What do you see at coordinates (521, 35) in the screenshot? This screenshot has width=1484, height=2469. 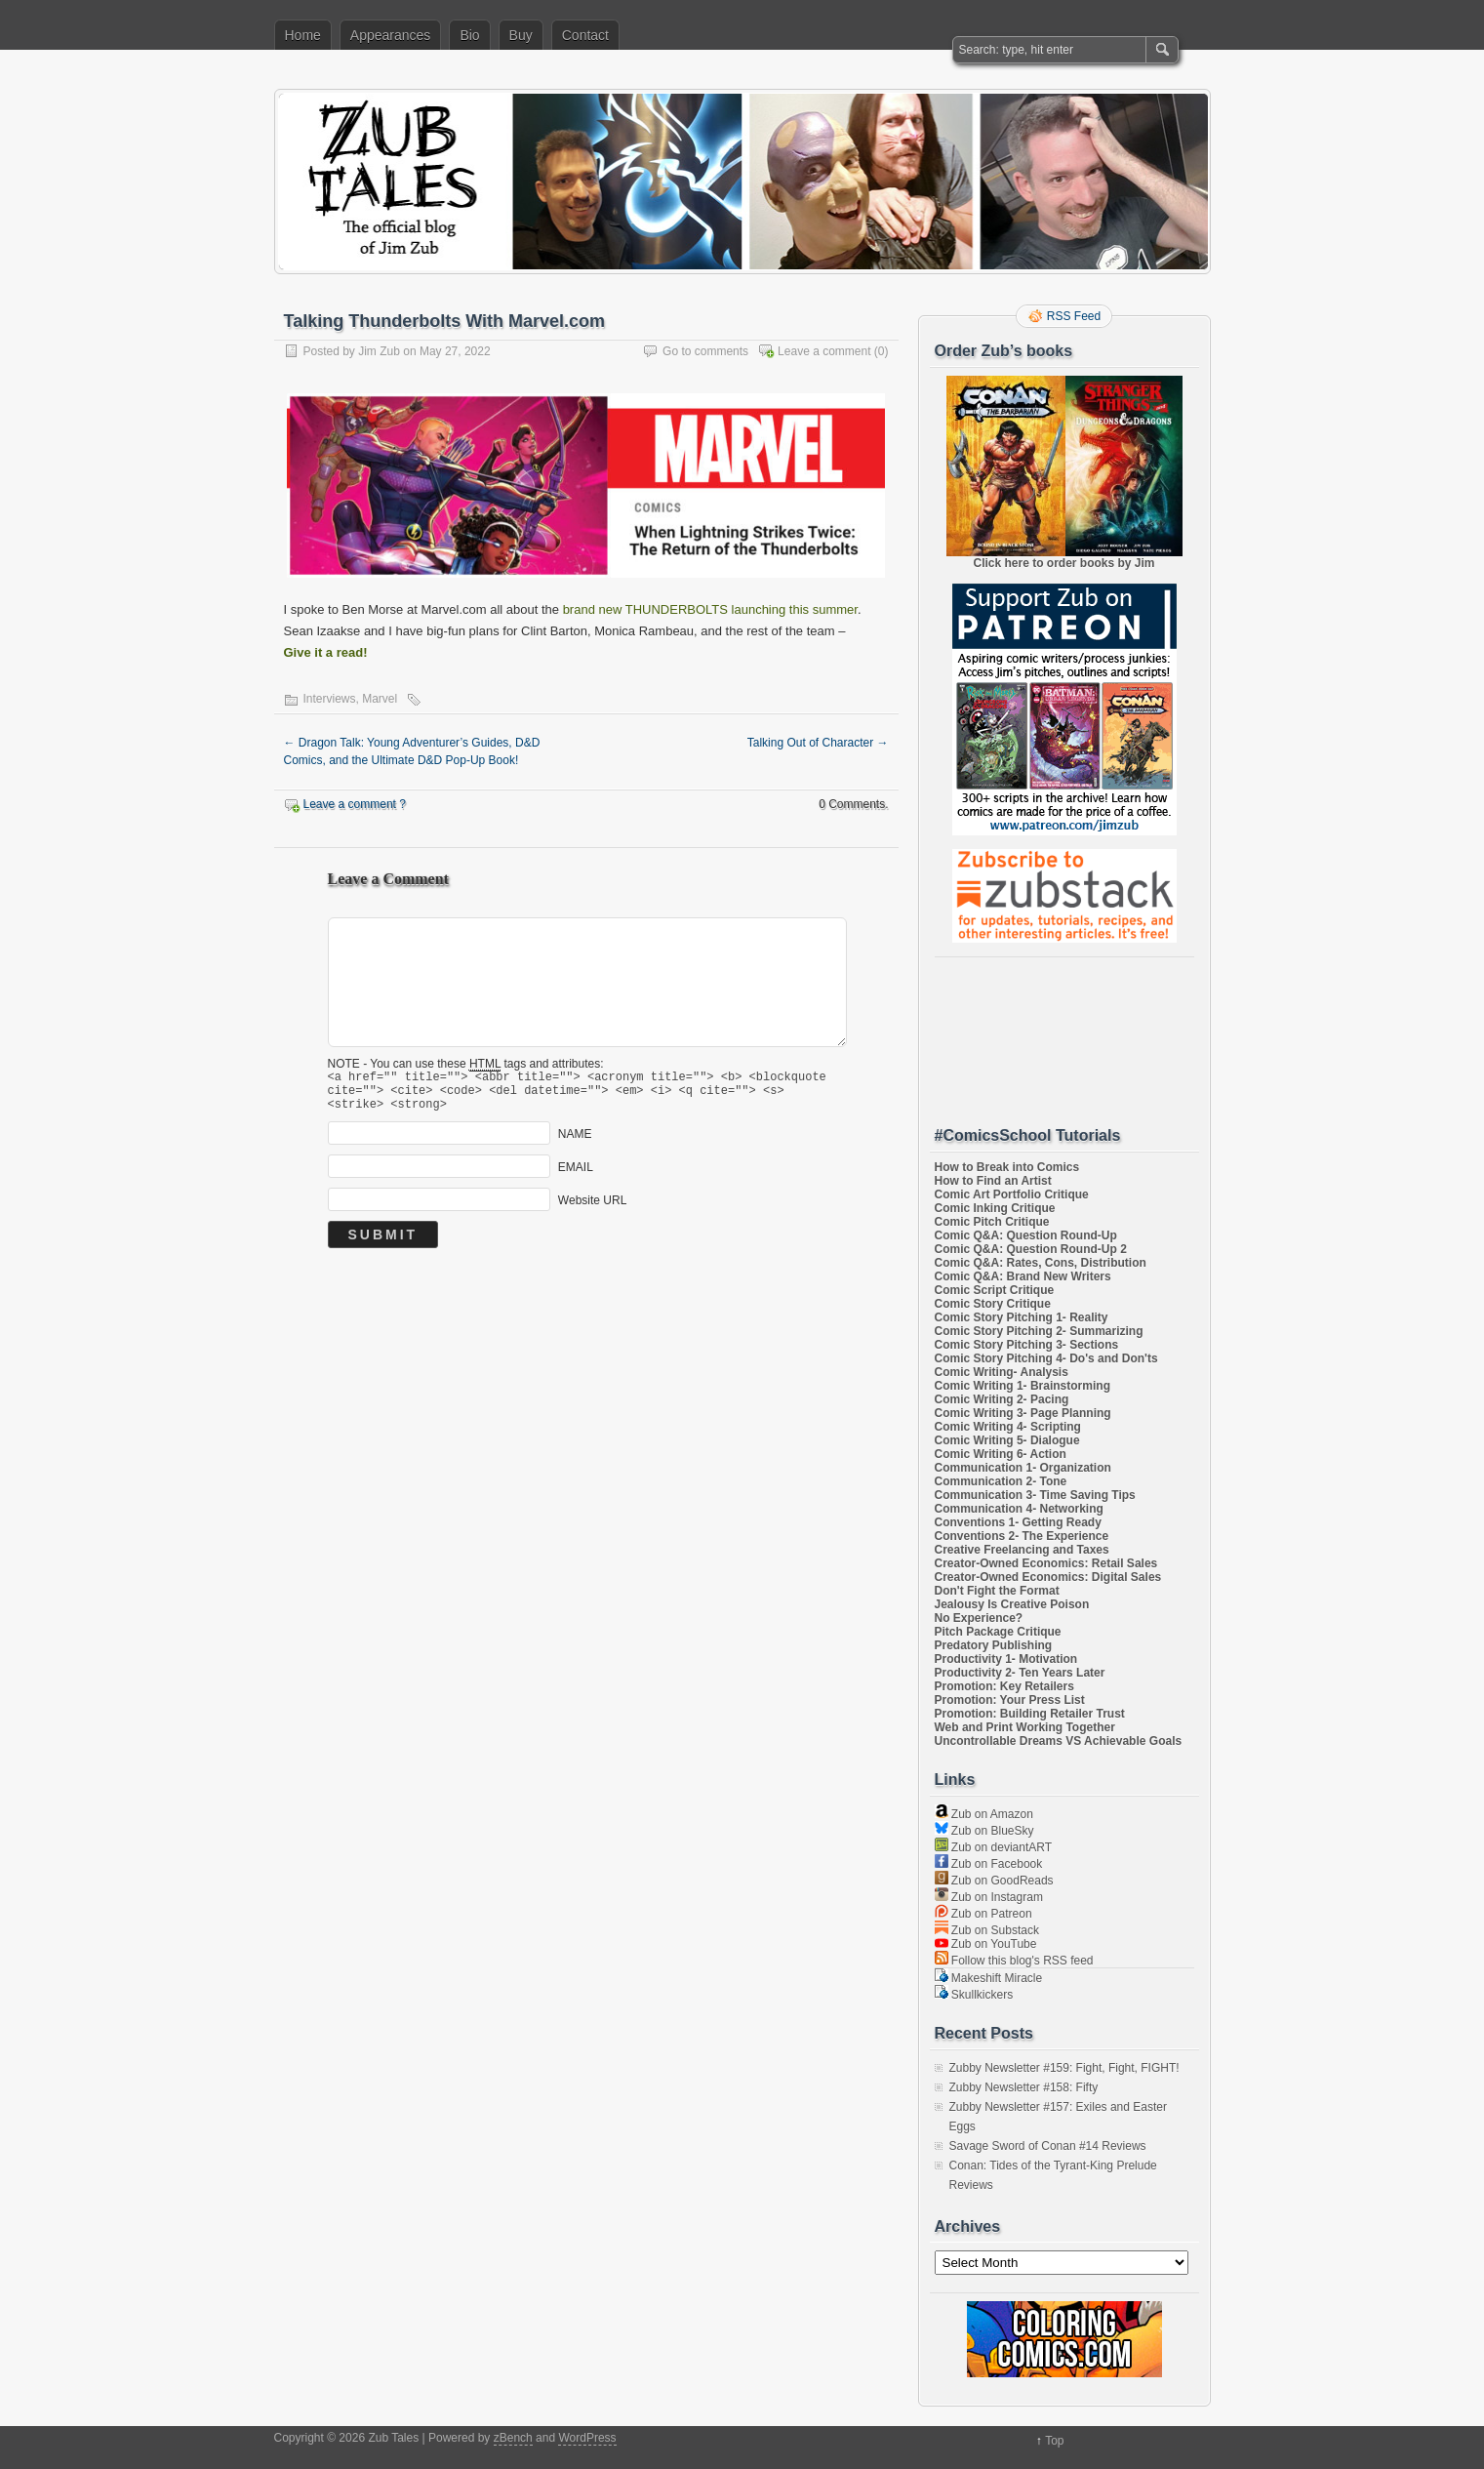 I see `Buy` at bounding box center [521, 35].